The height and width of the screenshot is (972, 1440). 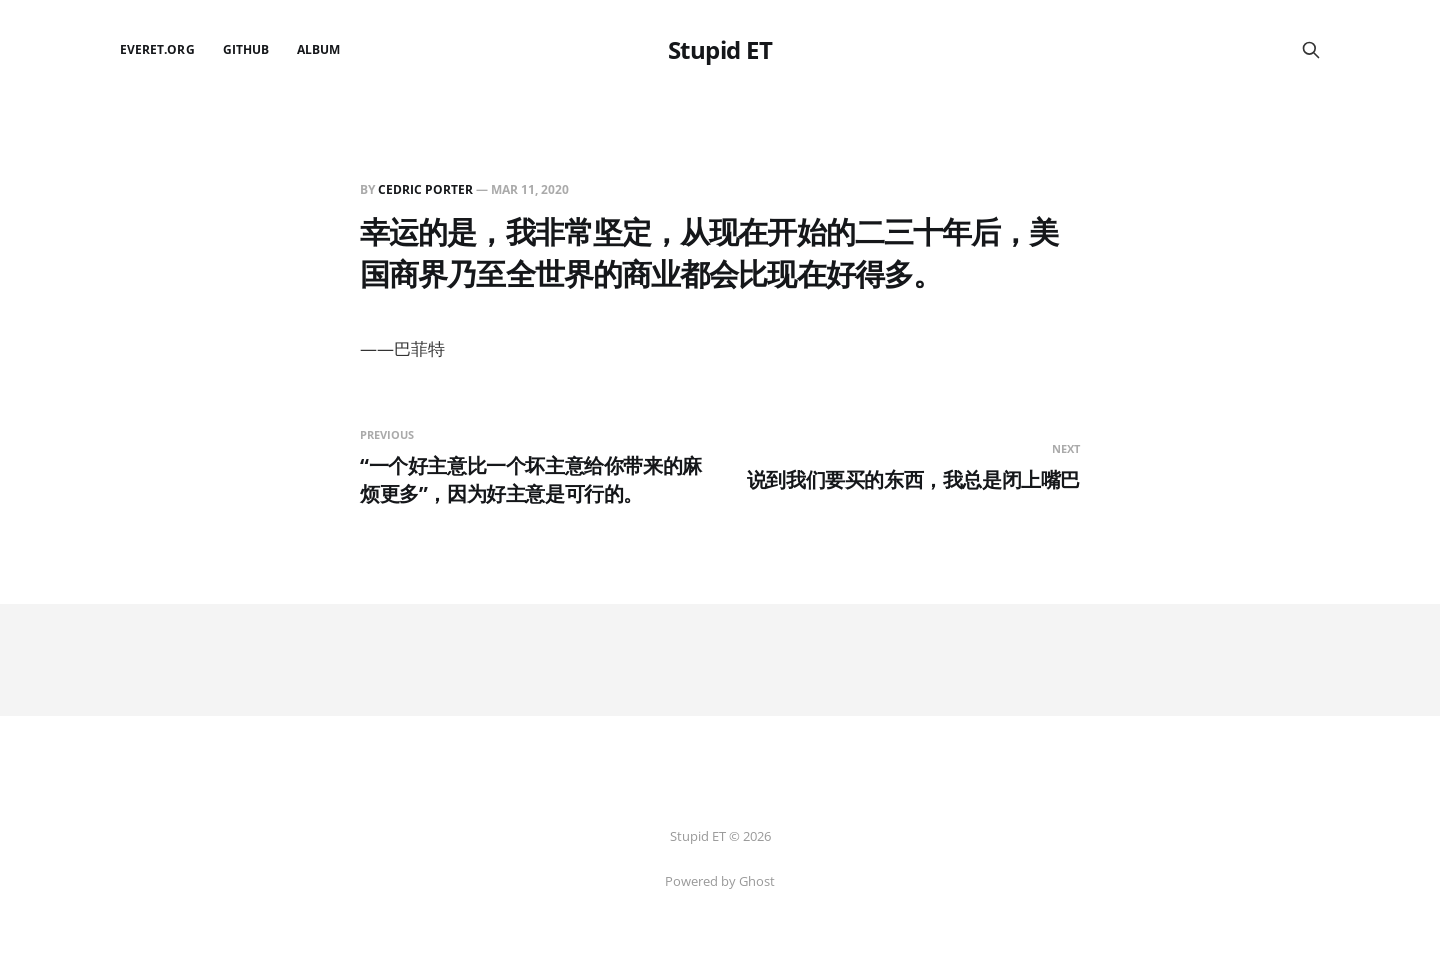 I want to click on Album, so click(x=318, y=49).